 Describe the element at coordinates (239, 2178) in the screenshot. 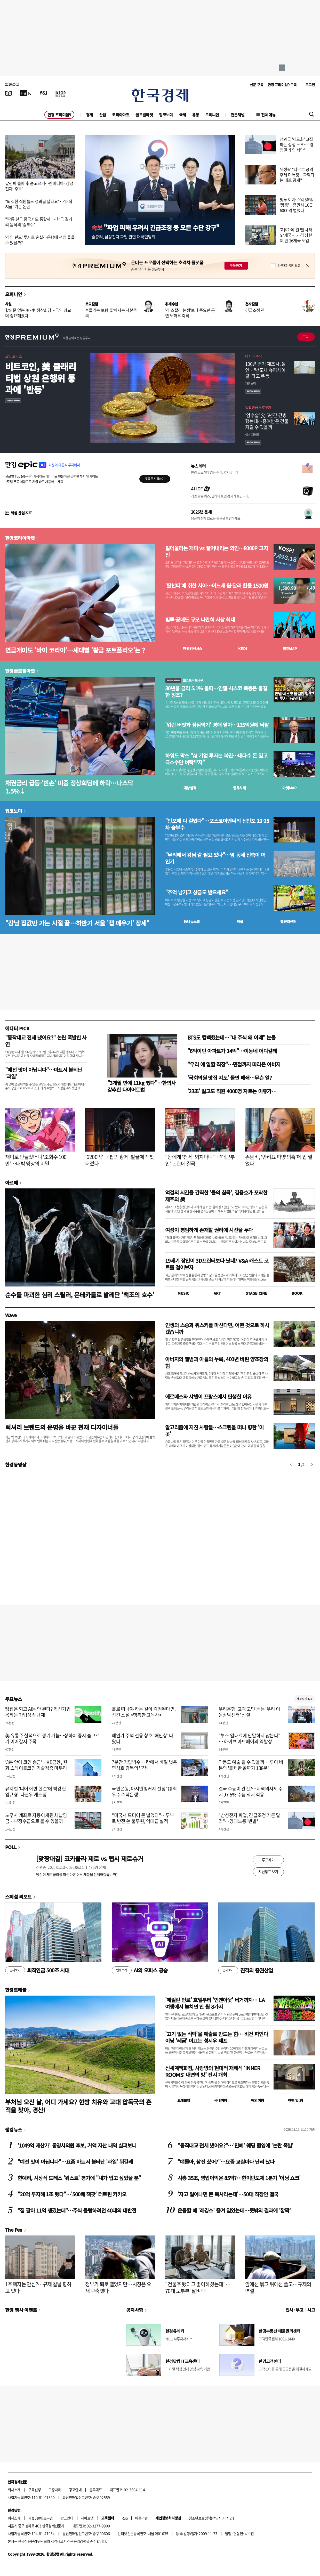

I see `시총 35조, 영업이익은 85억?…한미반도체 1분기 '어닝 쇼크'` at that location.